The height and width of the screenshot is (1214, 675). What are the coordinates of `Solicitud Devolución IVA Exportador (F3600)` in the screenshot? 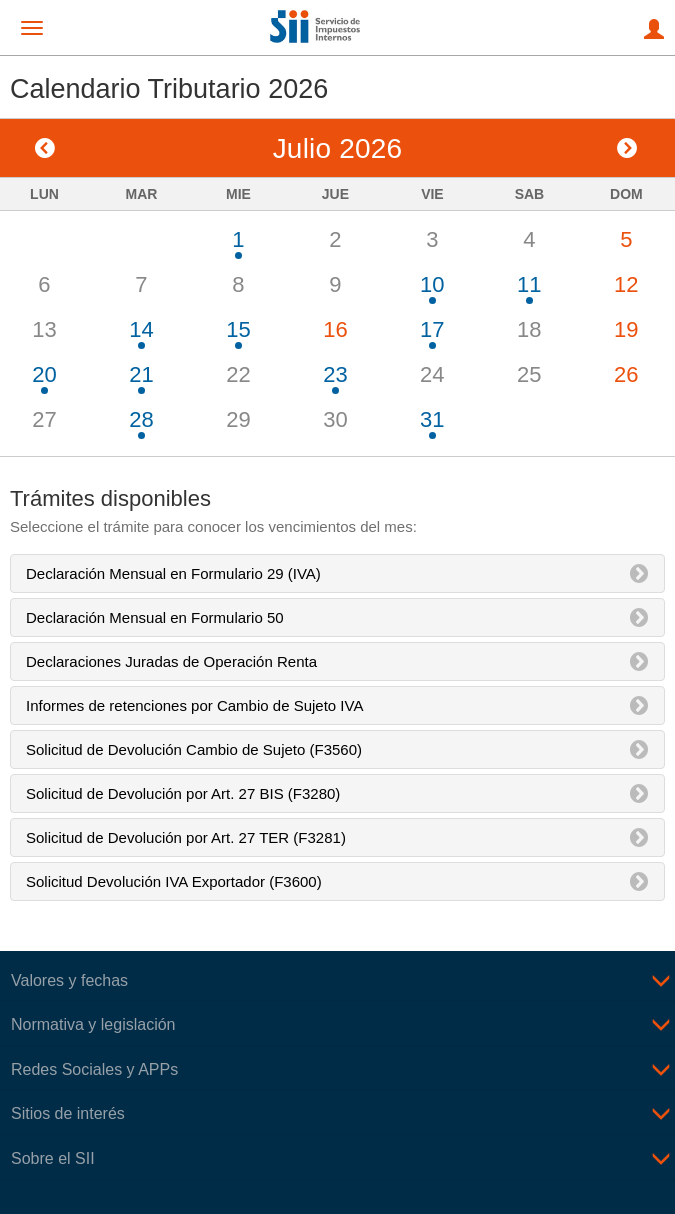 It's located at (174, 881).